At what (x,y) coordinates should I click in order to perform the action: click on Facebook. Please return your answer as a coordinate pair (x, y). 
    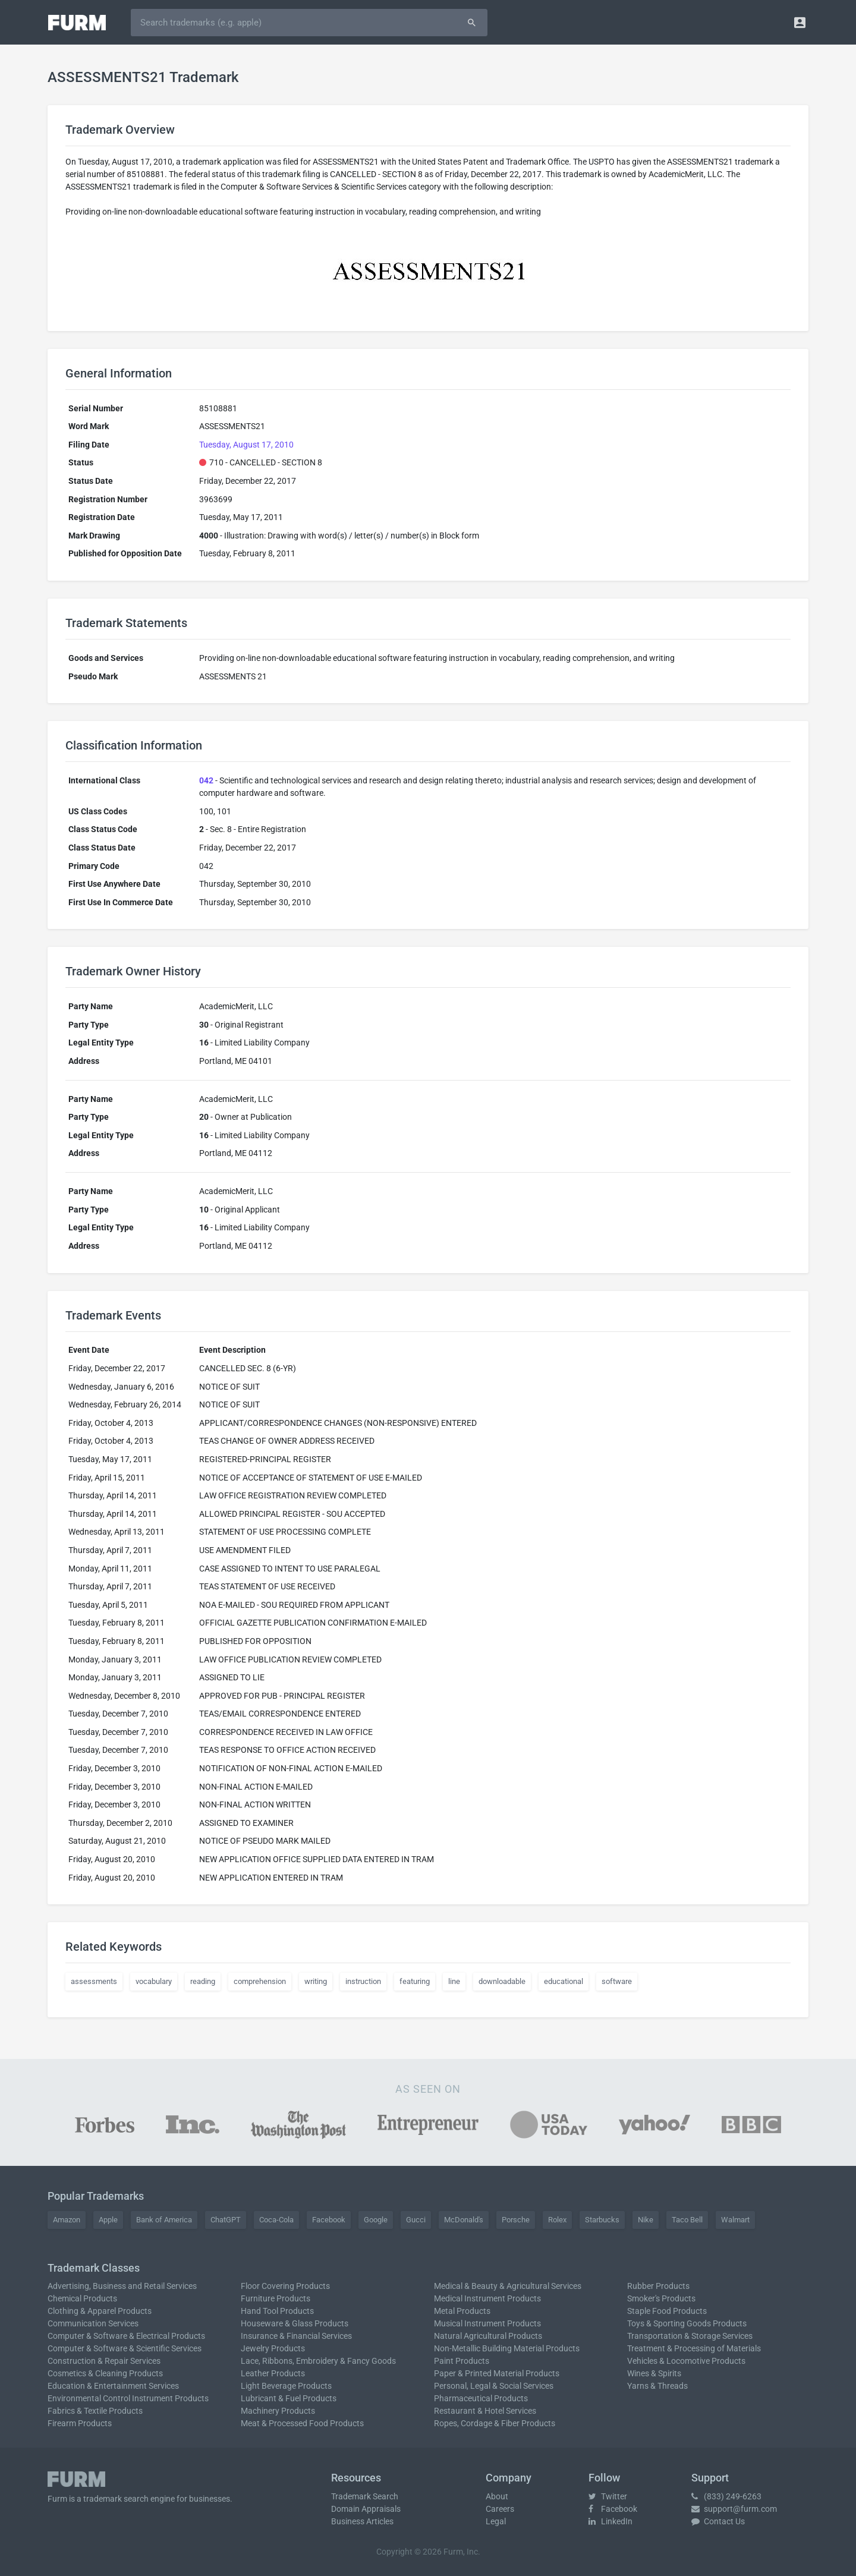
    Looking at the image, I should click on (328, 2219).